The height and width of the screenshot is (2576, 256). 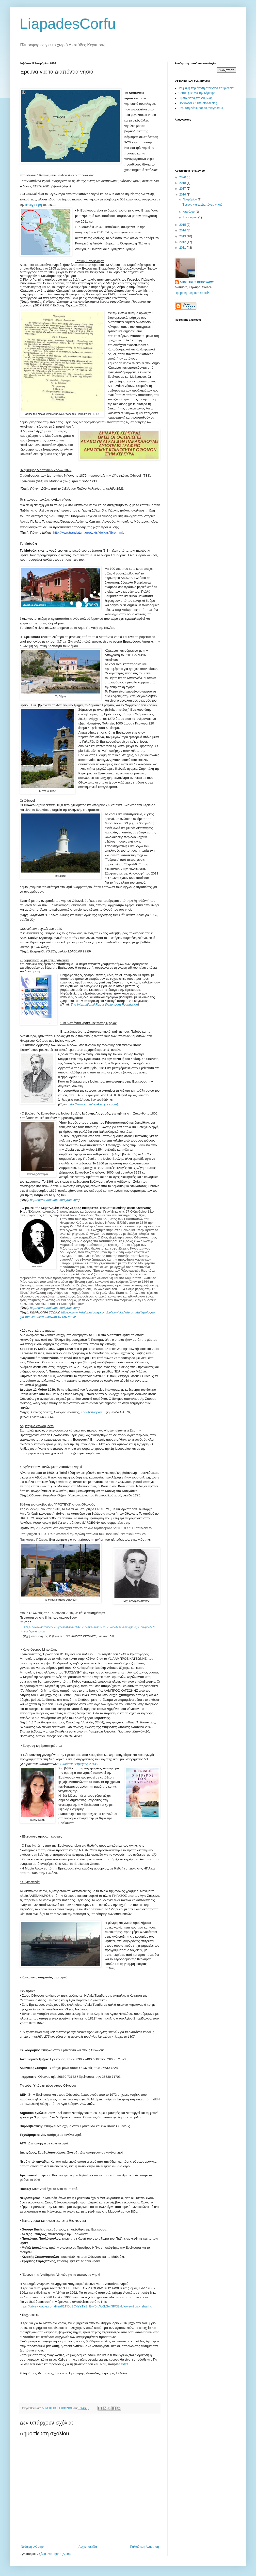 What do you see at coordinates (206, 88) in the screenshot?
I see `Ψηφιακή περιήγηση στον Άγιο Σπυρίδωνα` at bounding box center [206, 88].